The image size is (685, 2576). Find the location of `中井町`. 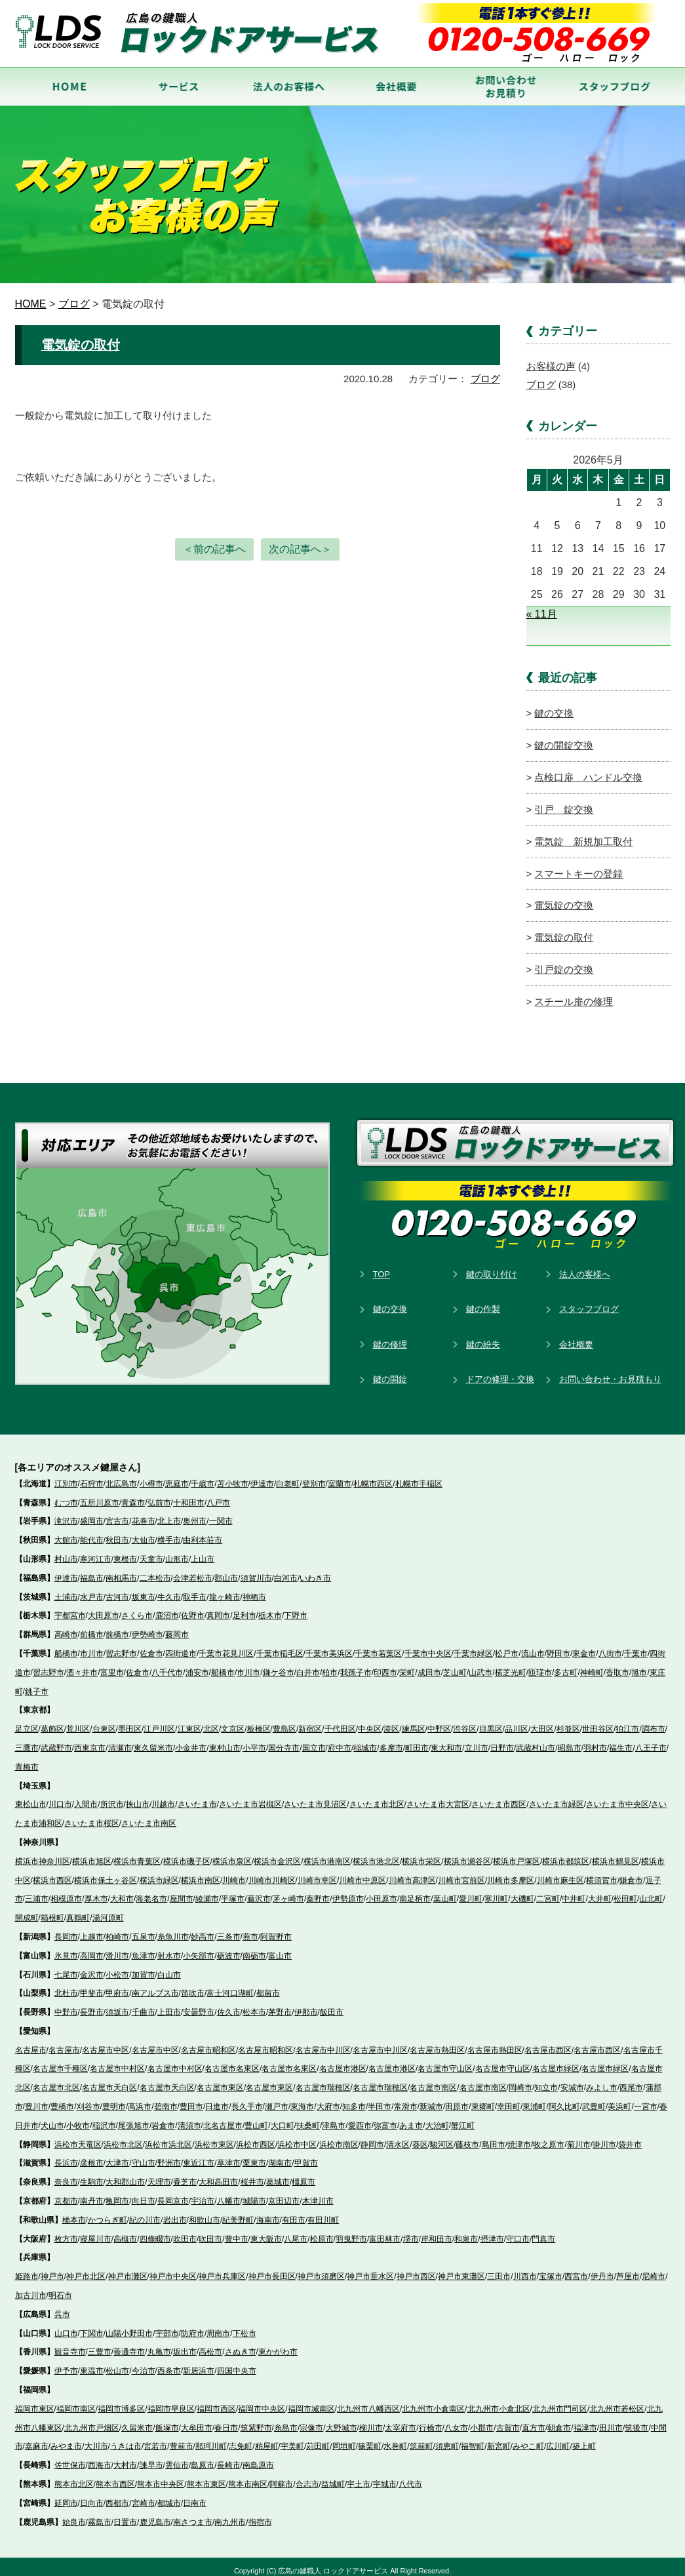

中井町 is located at coordinates (573, 1891).